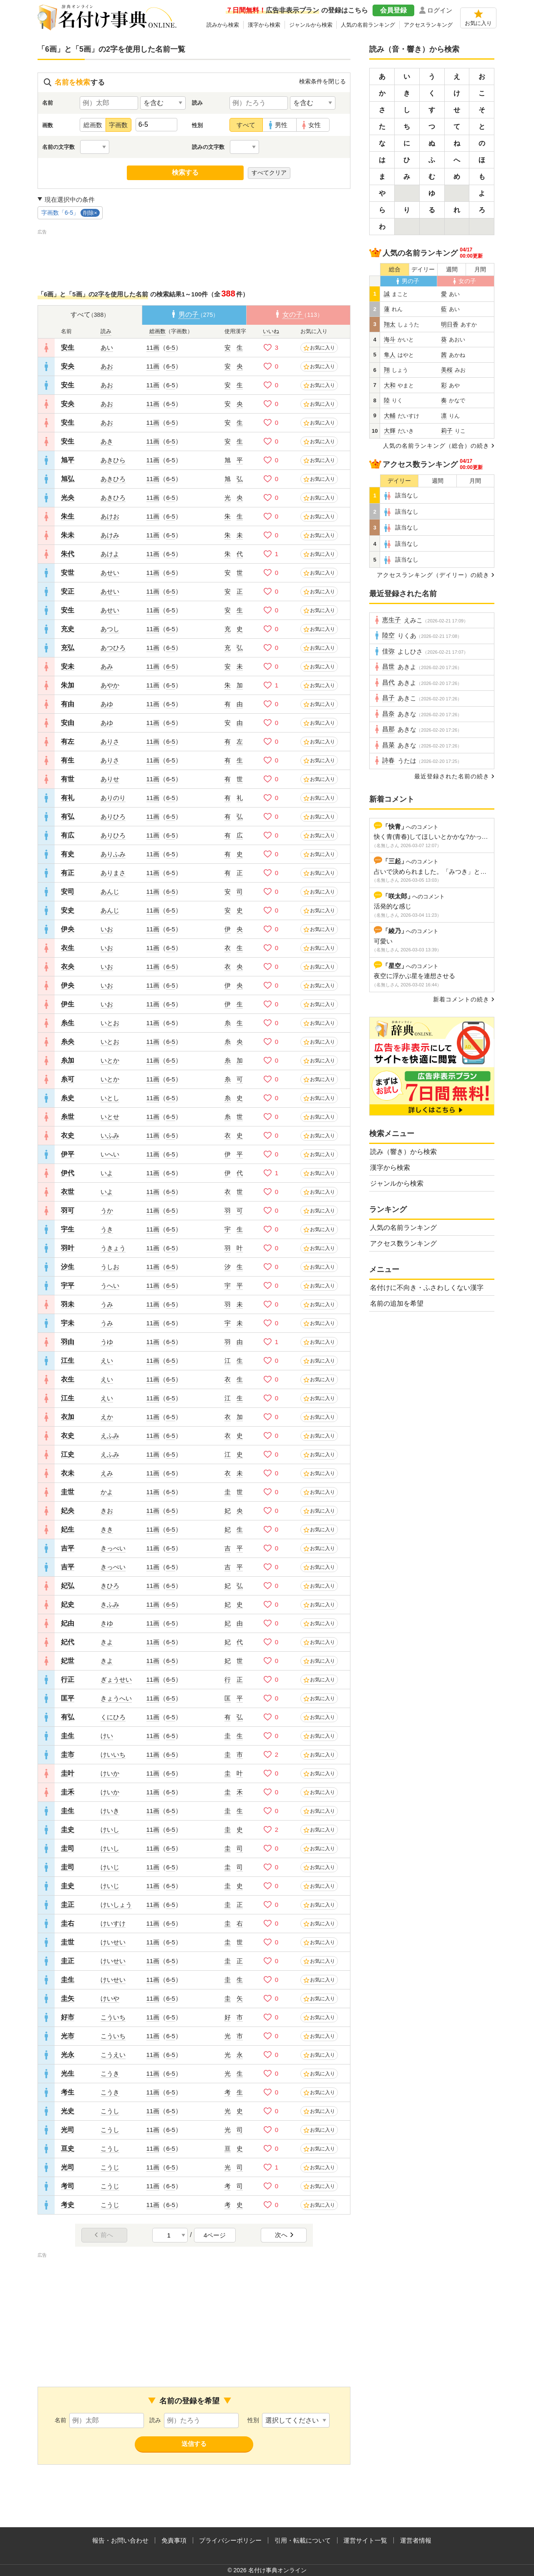 The width and height of the screenshot is (534, 2576). Describe the element at coordinates (427, 1287) in the screenshot. I see `名付けに不向き・ふさわしくない漢字` at that location.